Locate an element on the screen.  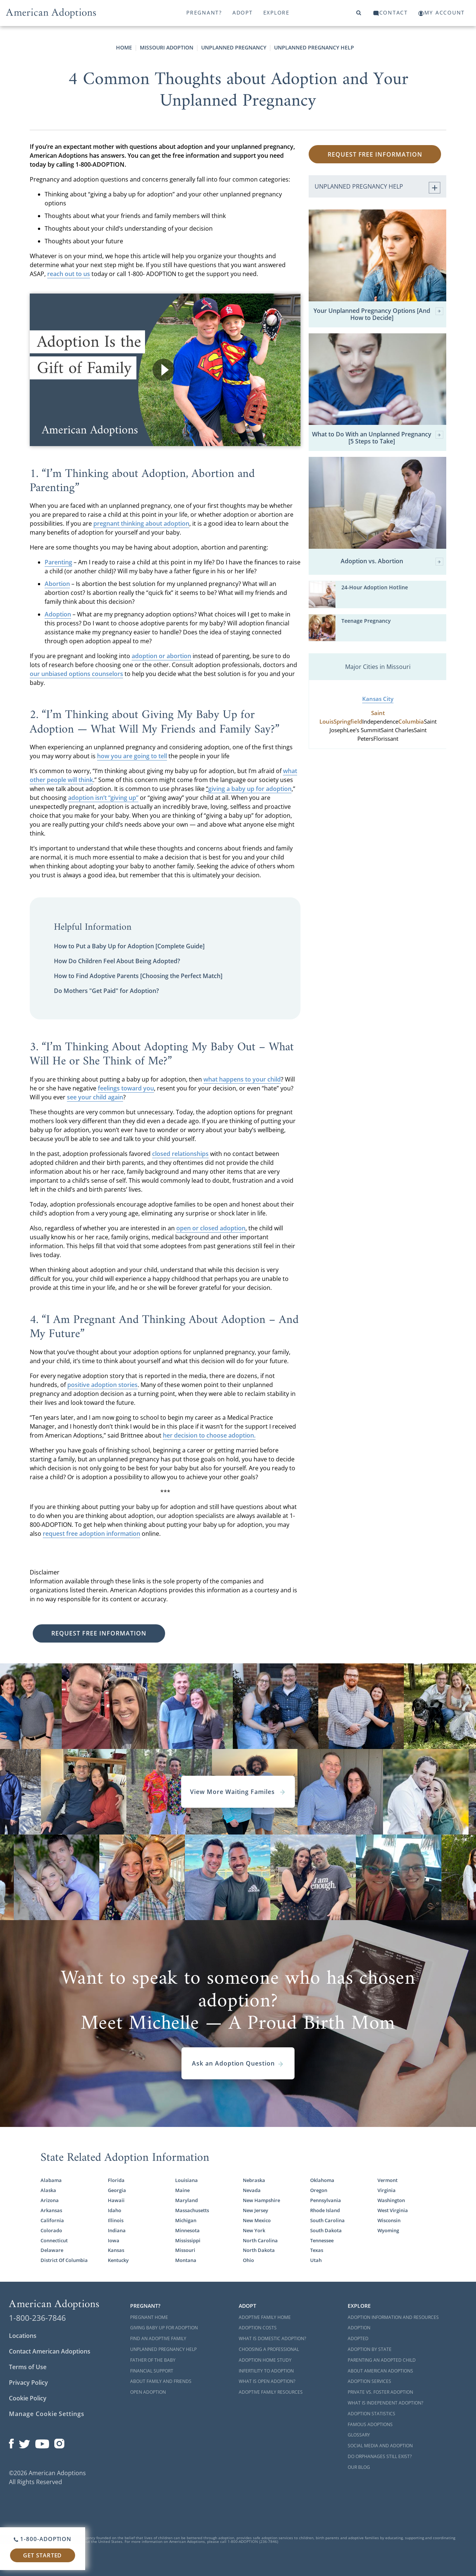
adoption or abortion is located at coordinates (161, 656).